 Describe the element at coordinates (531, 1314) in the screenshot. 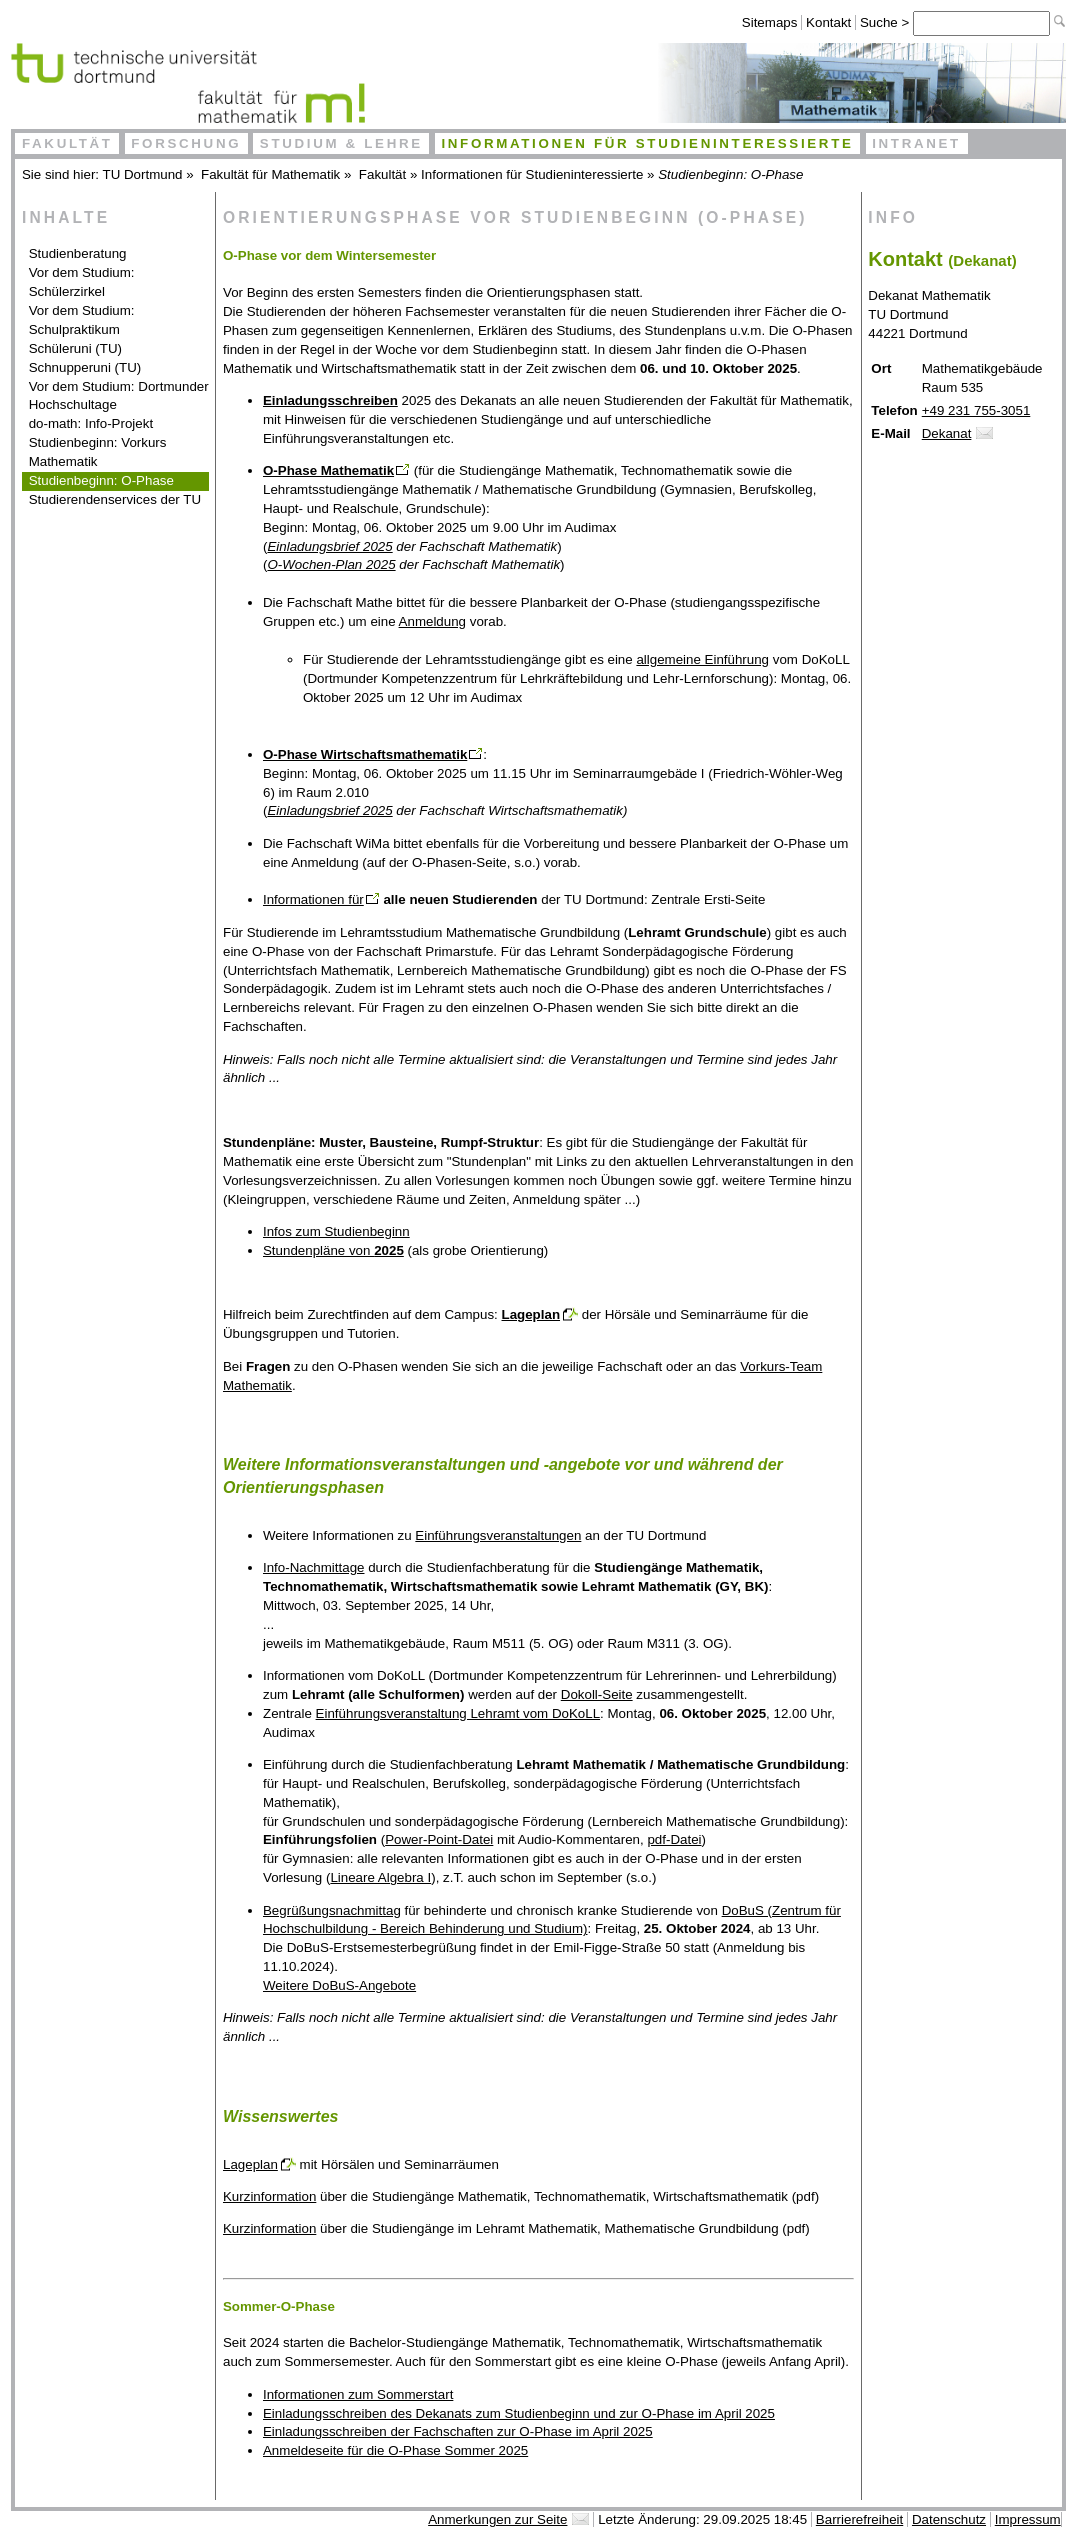

I see `Lageplan` at that location.